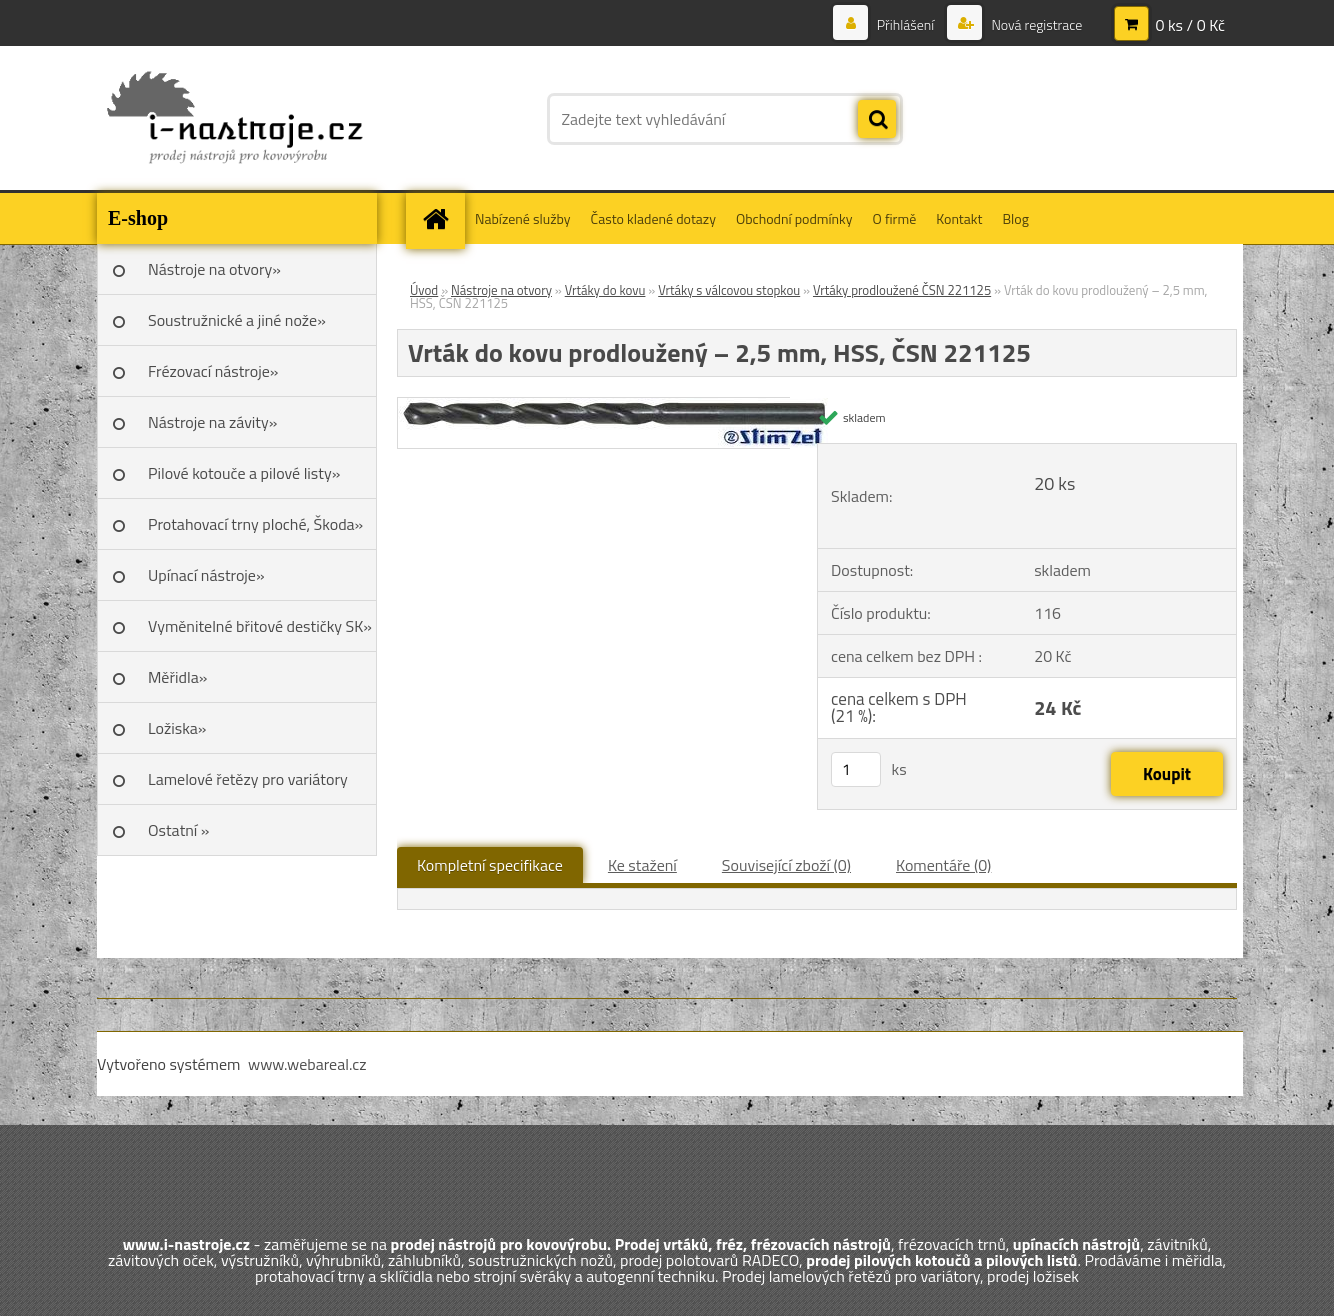  Describe the element at coordinates (729, 290) in the screenshot. I see `Vrtáky s válcovou stopkou` at that location.